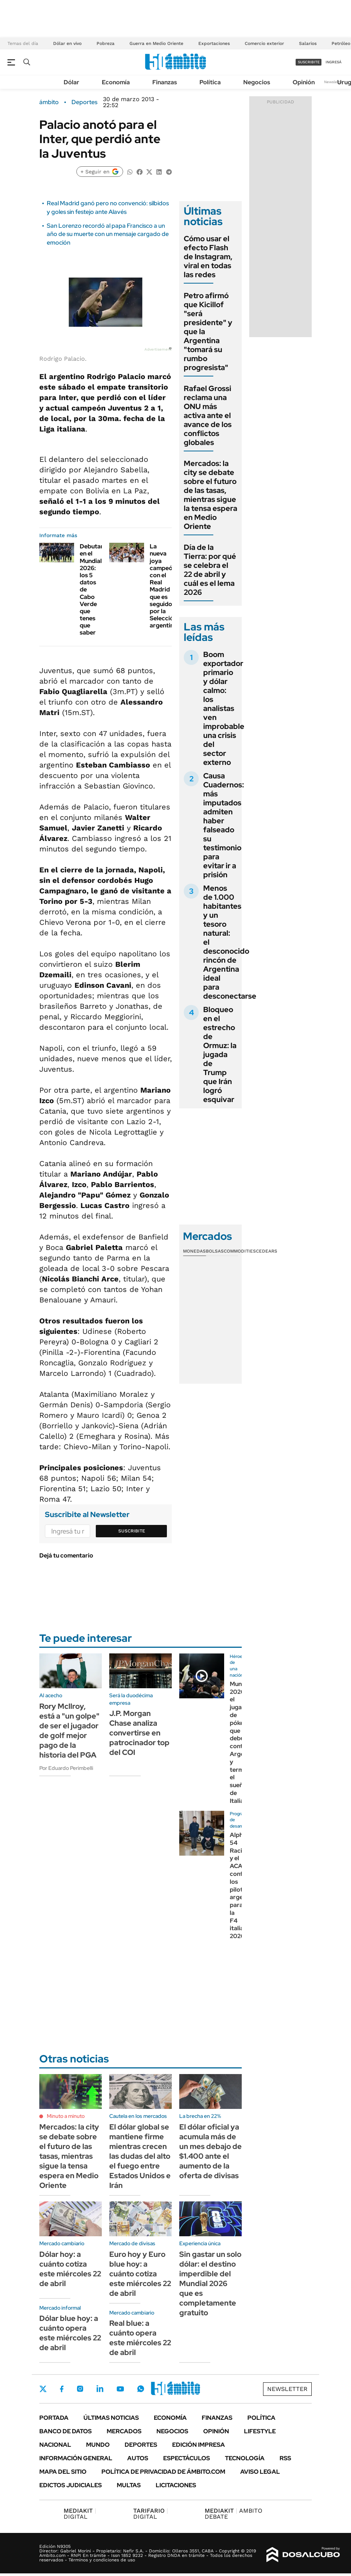  What do you see at coordinates (108, 234) in the screenshot?
I see `San Lorenzo recordó al papa Francisco a un año de su muerte con un mensaje cargado de emoción` at bounding box center [108, 234].